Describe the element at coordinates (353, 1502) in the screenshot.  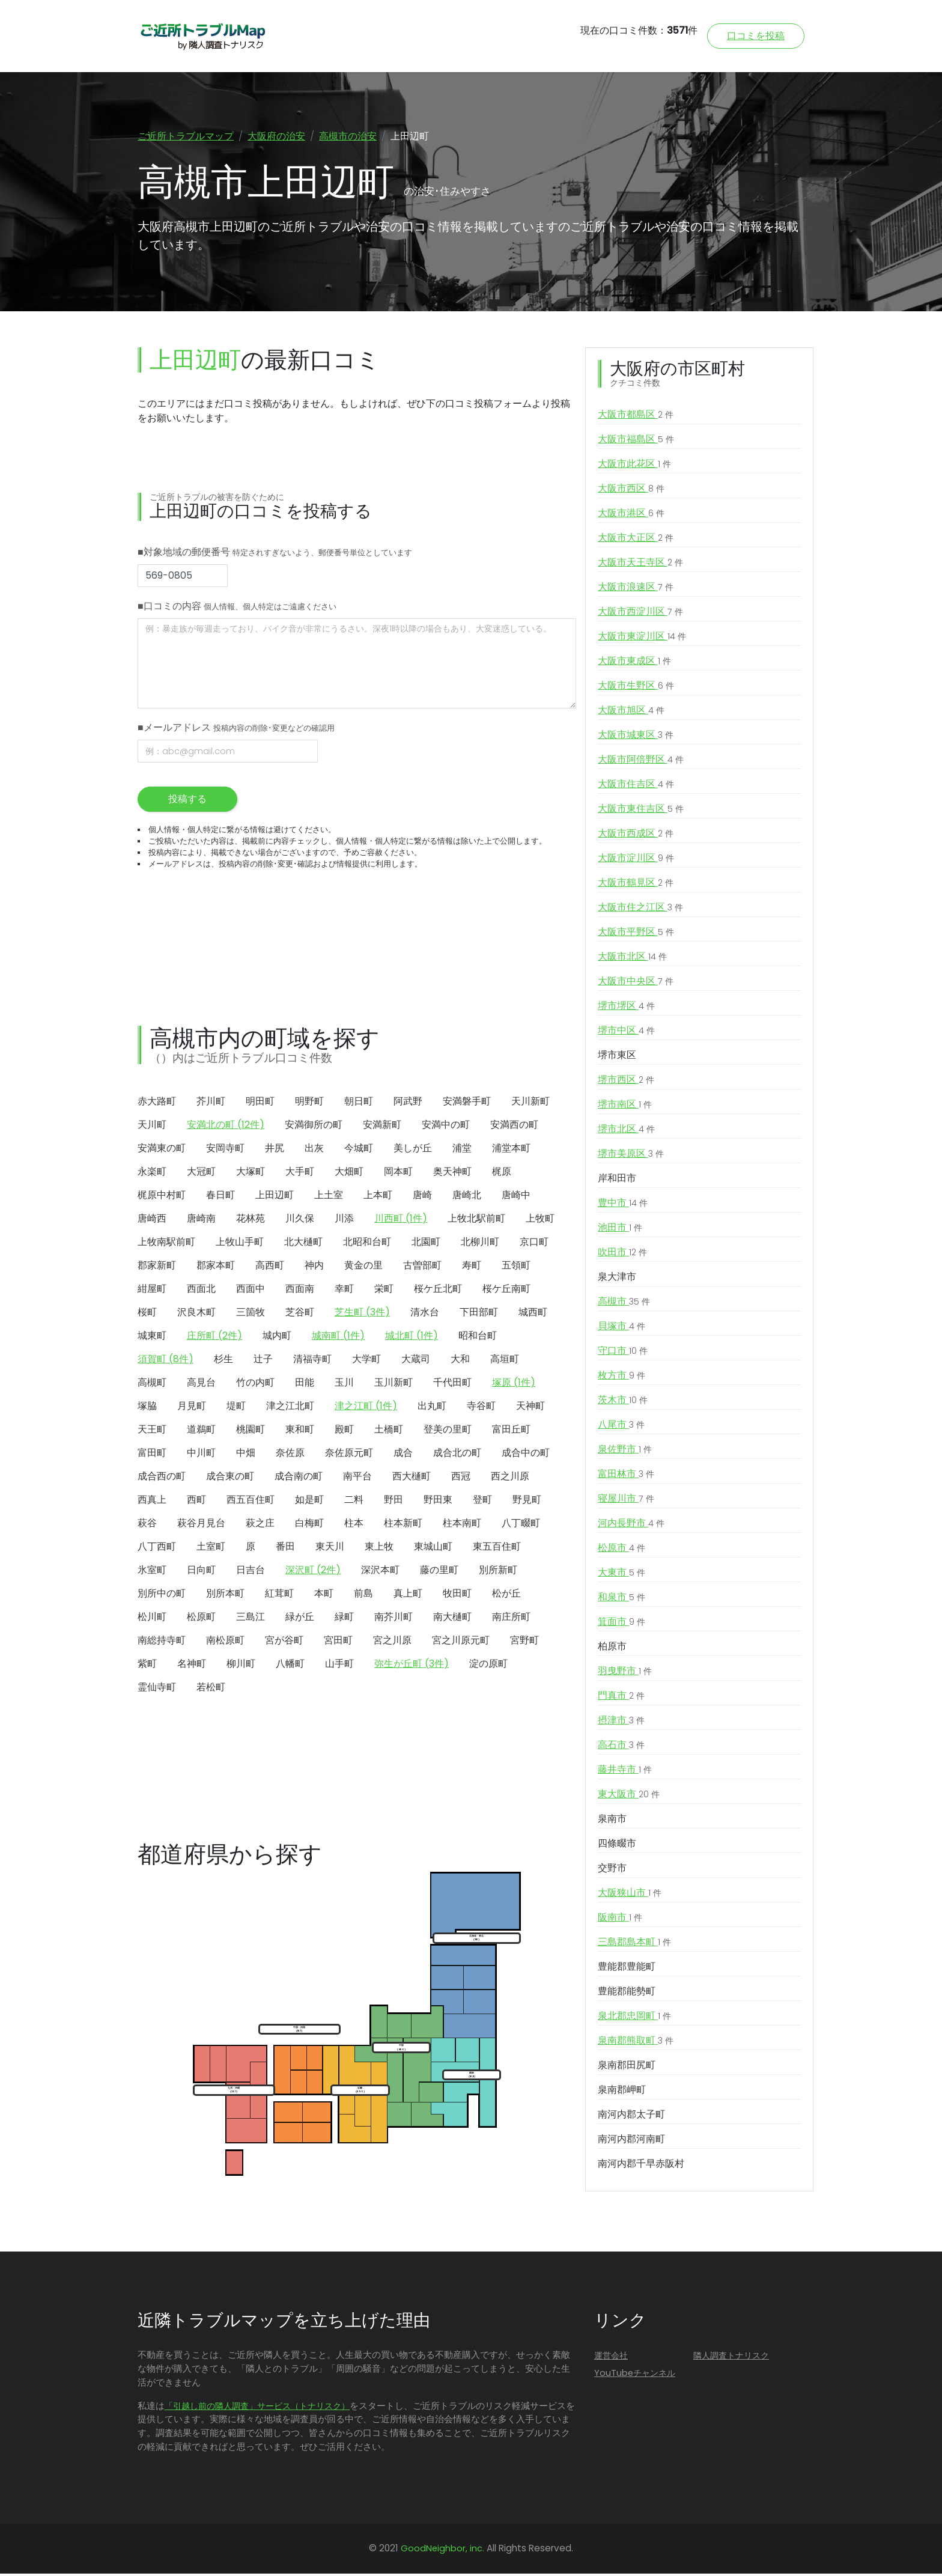
I see `二料` at that location.